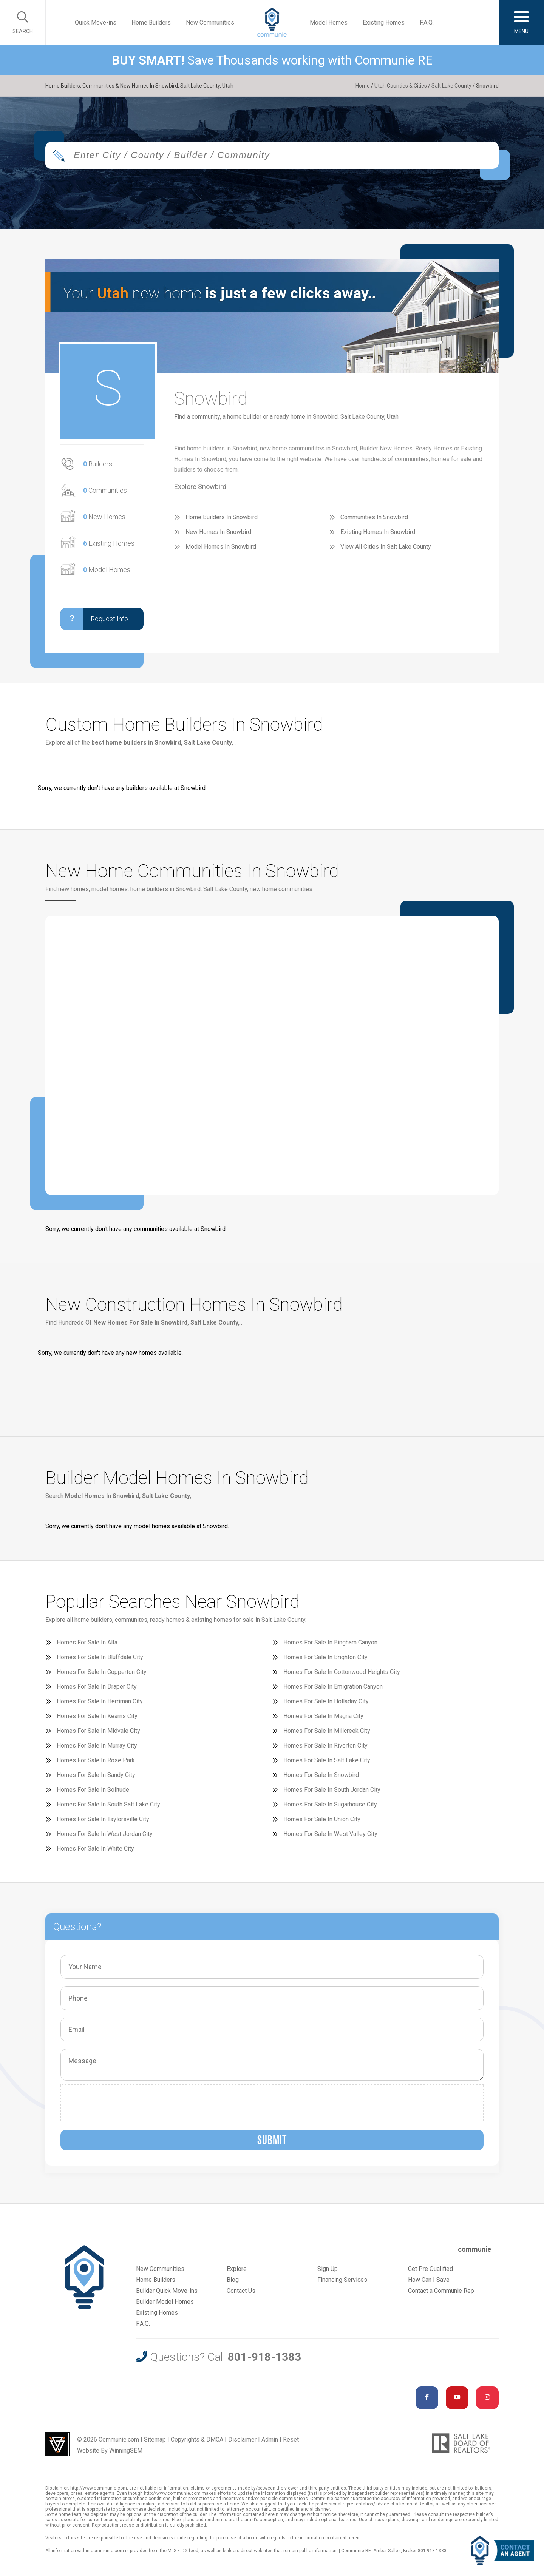  Describe the element at coordinates (104, 517) in the screenshot. I see `New Homes` at that location.